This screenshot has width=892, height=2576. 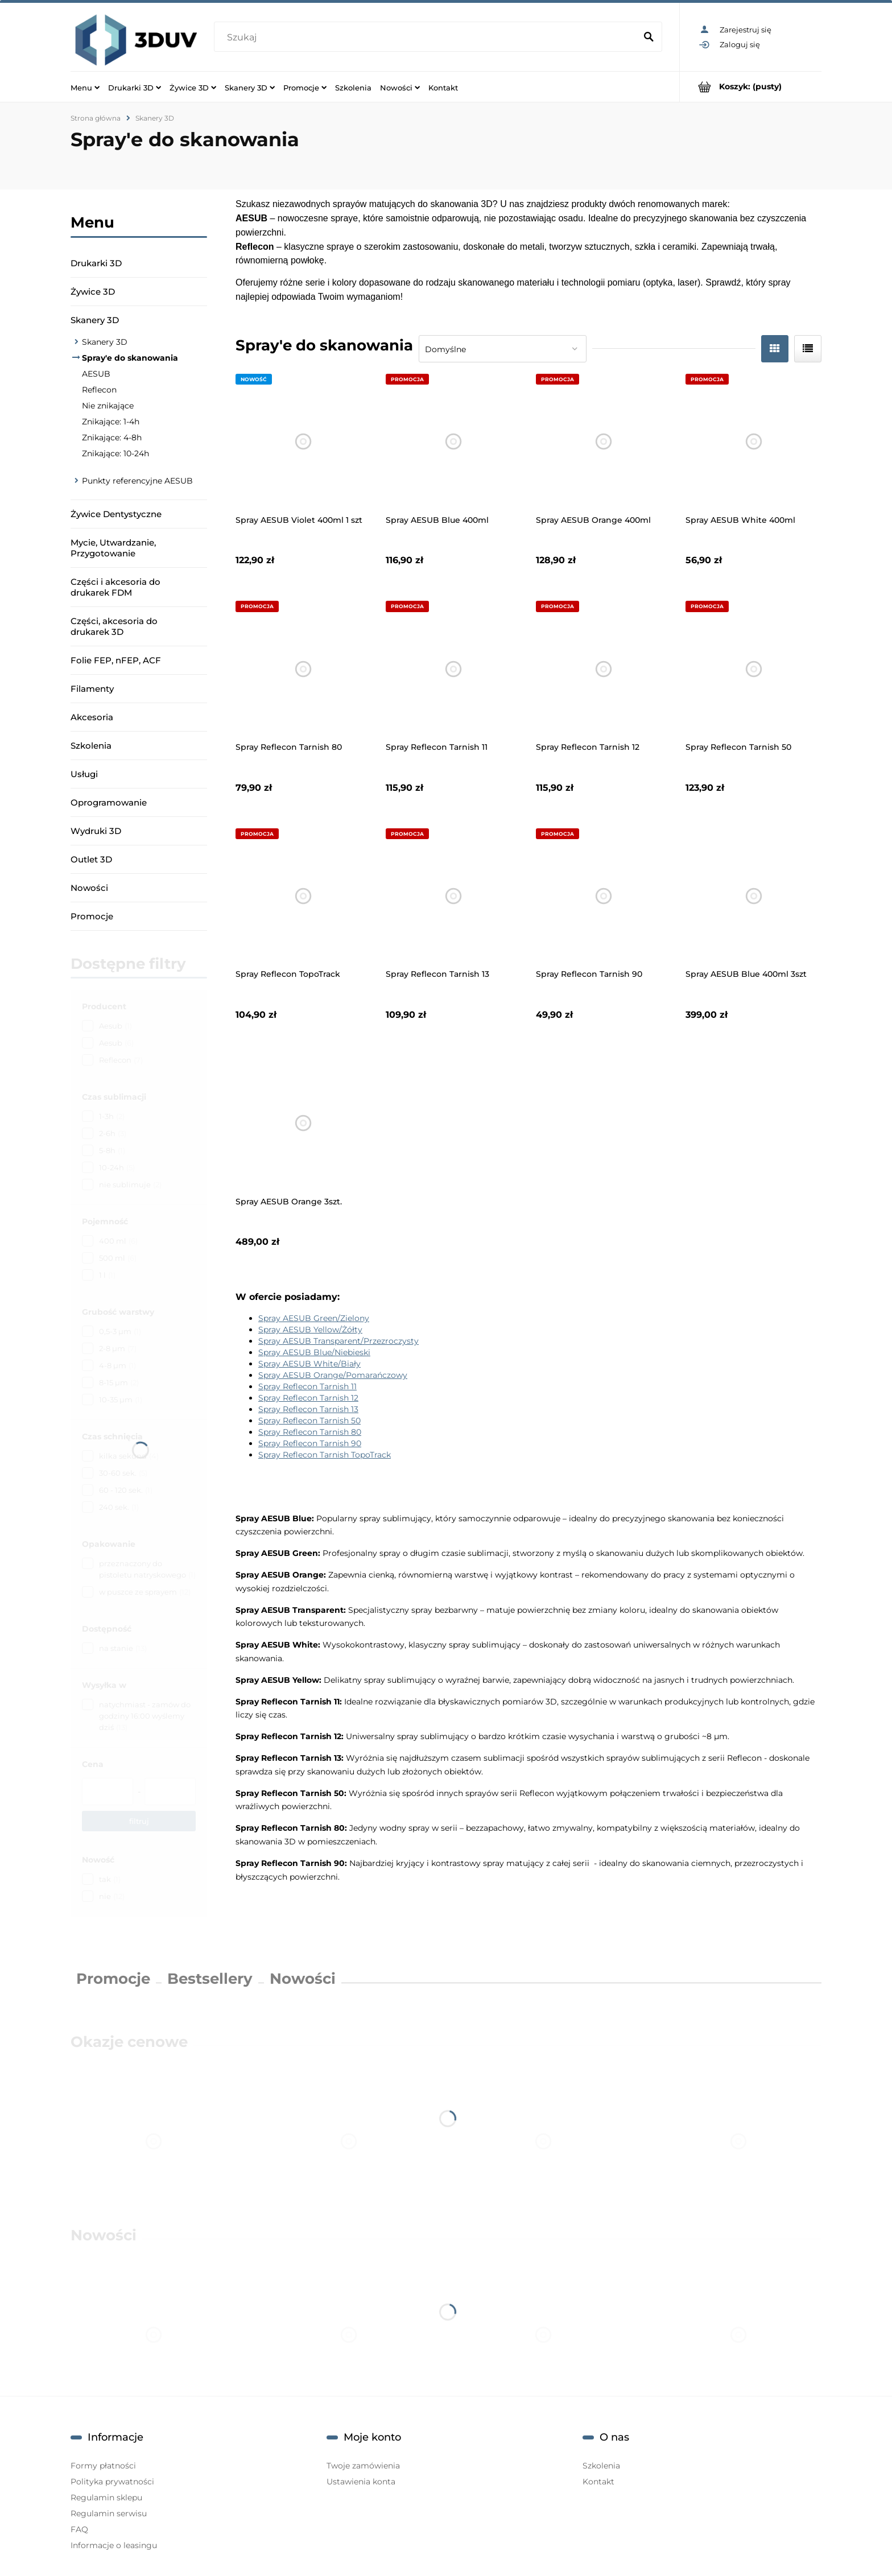 What do you see at coordinates (116, 514) in the screenshot?
I see `Żywice Dentystyczne` at bounding box center [116, 514].